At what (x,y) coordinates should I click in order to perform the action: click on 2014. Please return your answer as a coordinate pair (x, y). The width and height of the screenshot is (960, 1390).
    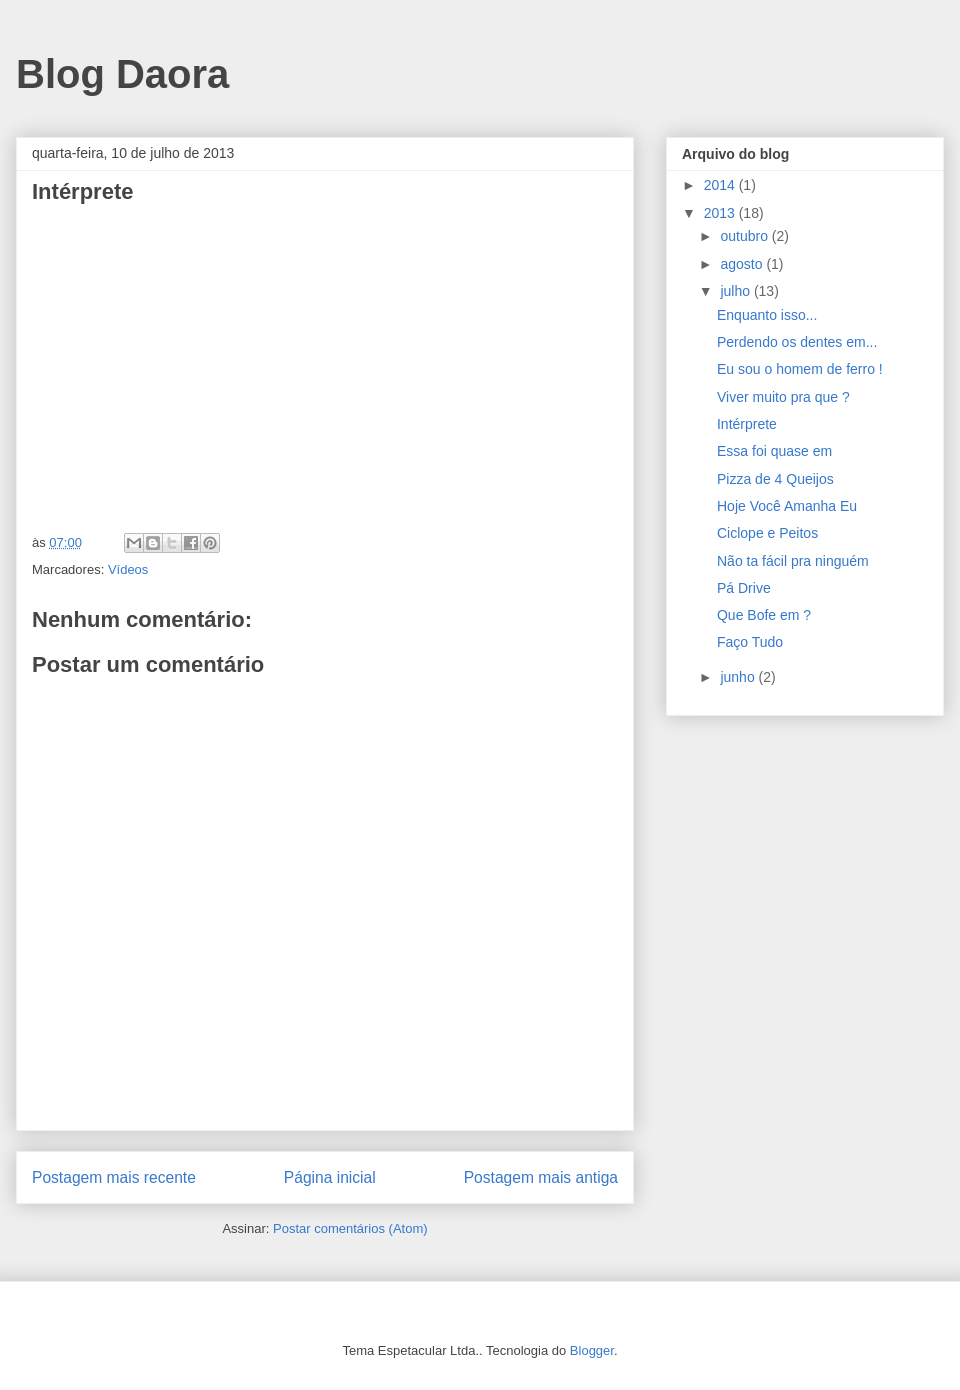
    Looking at the image, I should click on (721, 185).